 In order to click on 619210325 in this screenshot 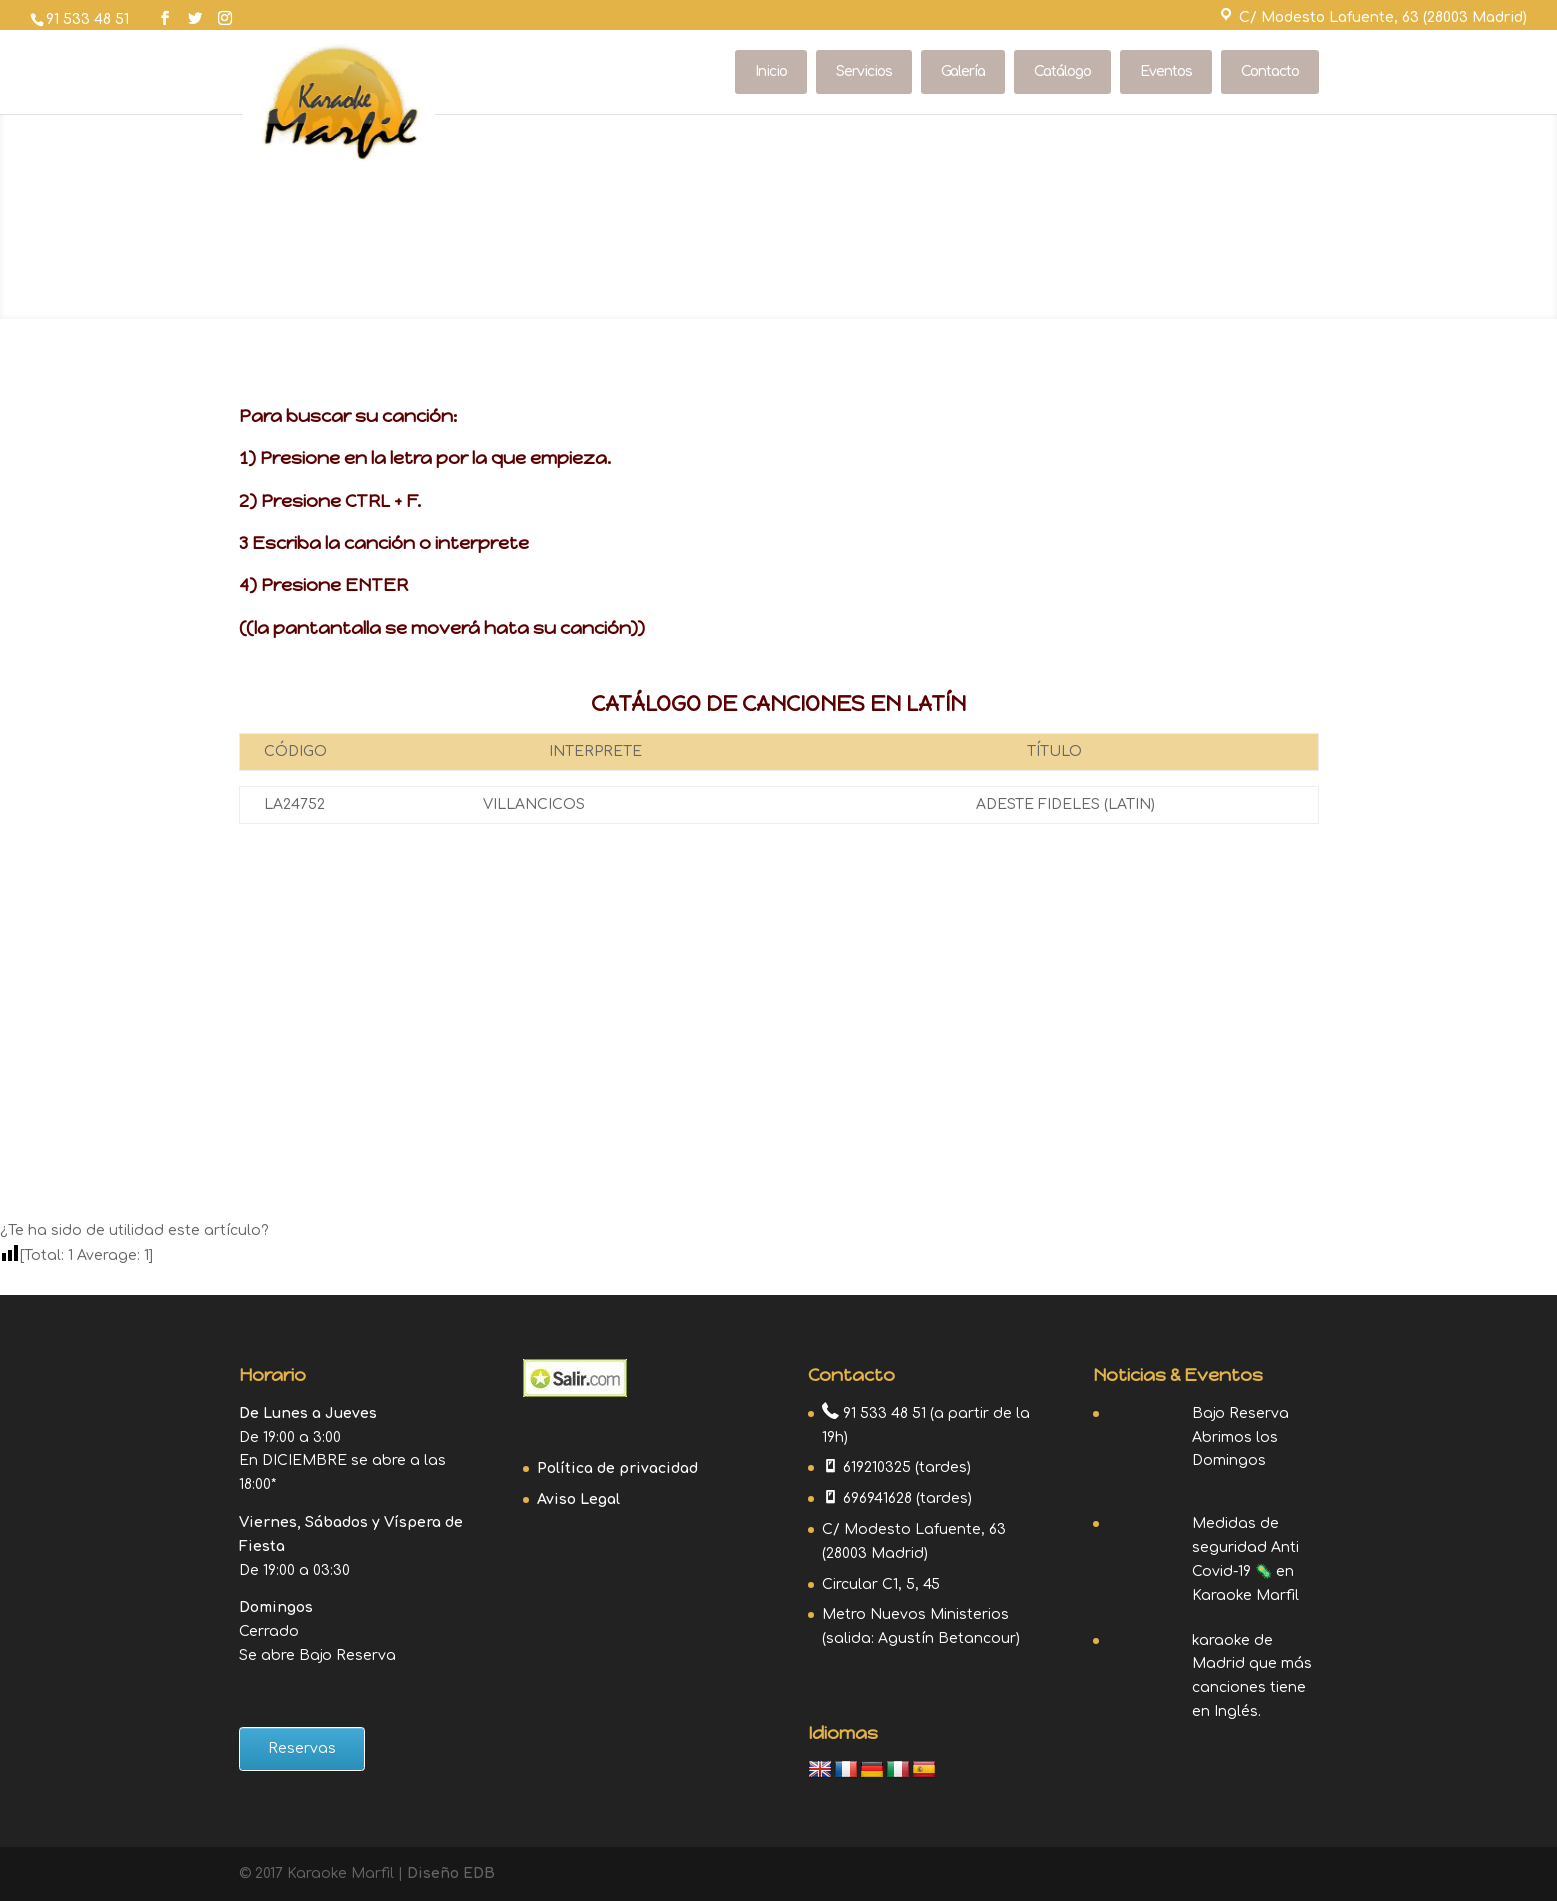, I will do `click(877, 1467)`.